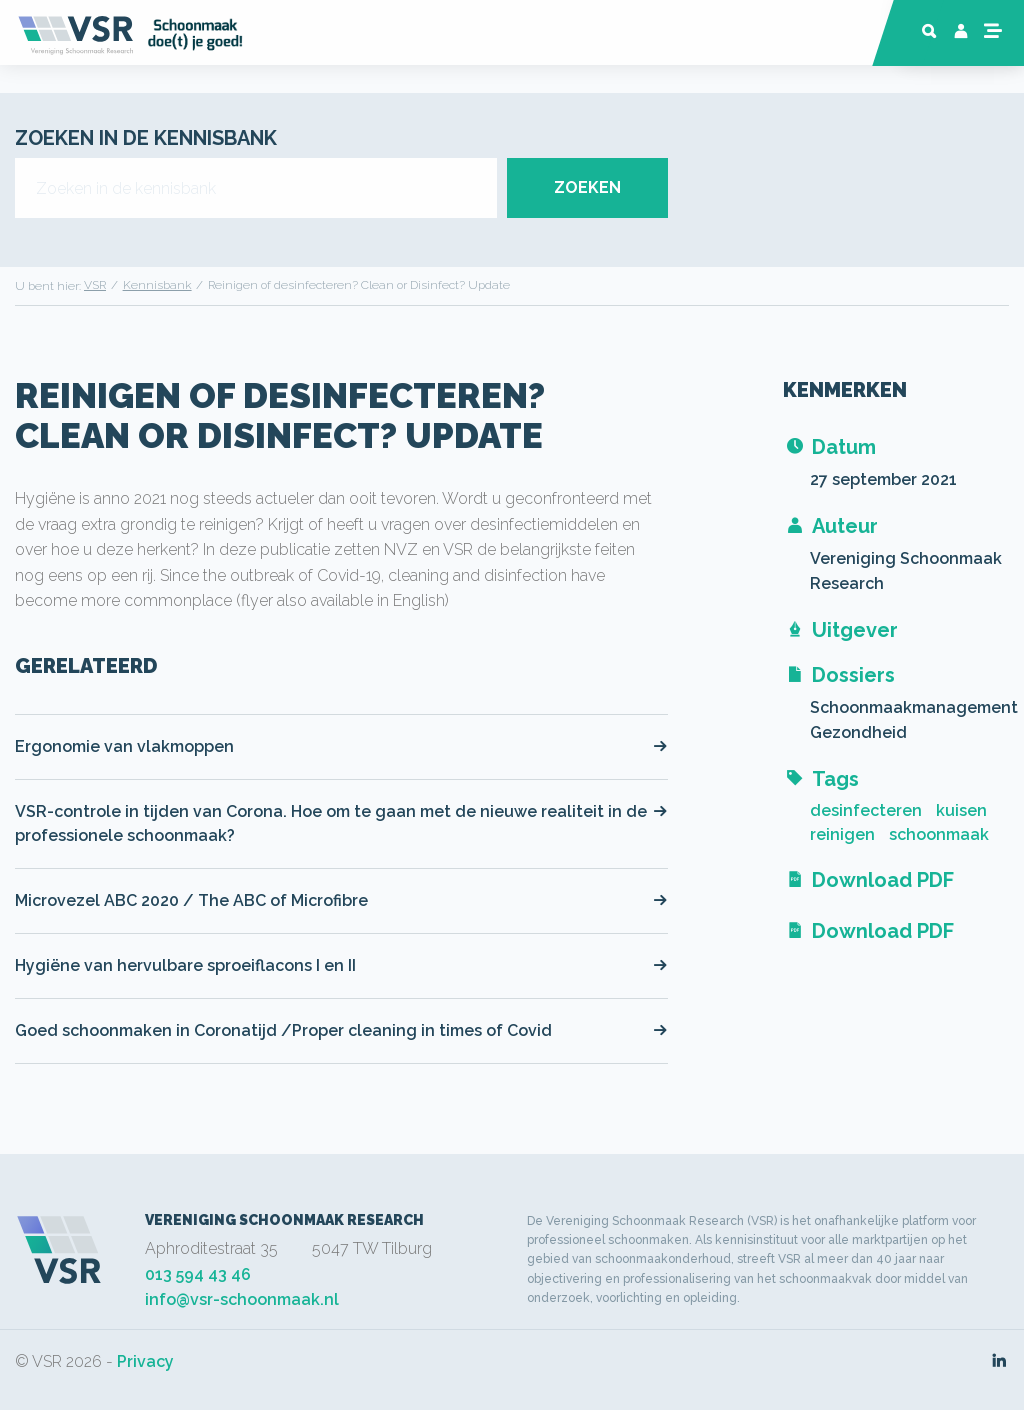 The image size is (1024, 1410). I want to click on info@vsr-schoonmaak.nl, so click(242, 1299).